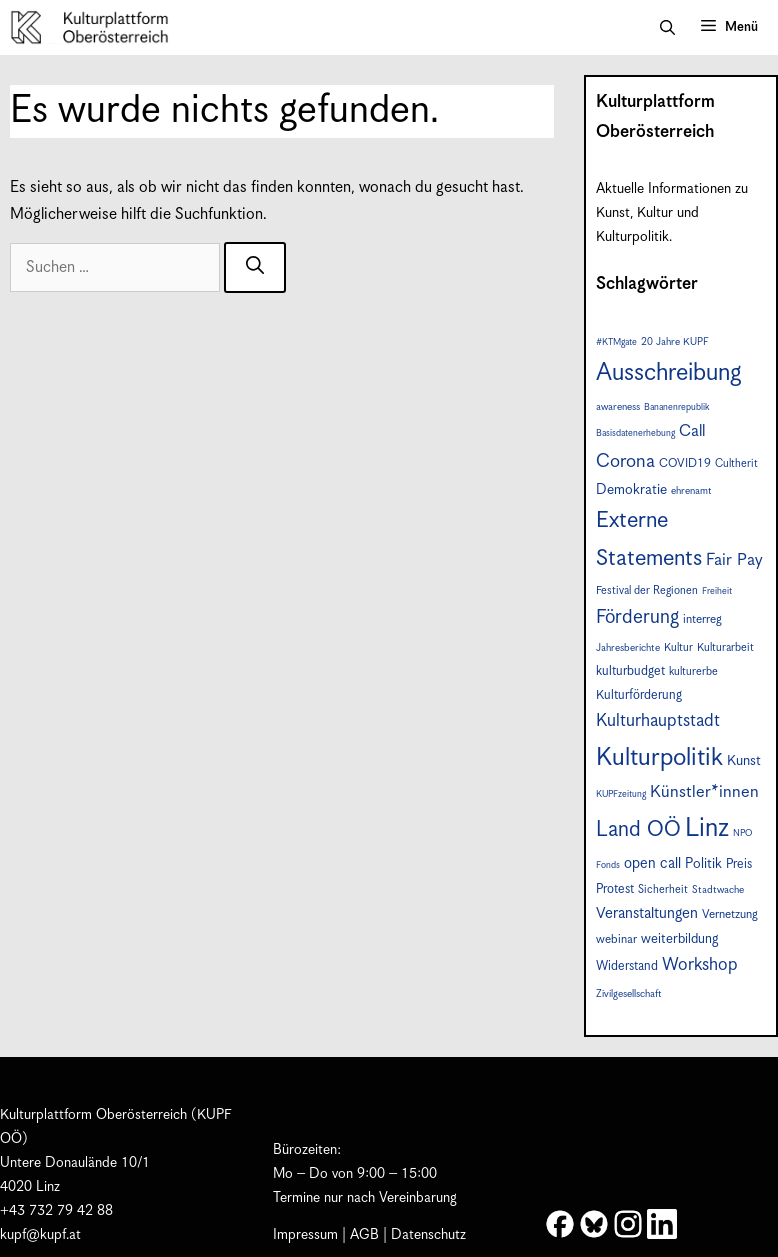  I want to click on Kulturpolitik [Kulturpolitik (49 Einträge)], so click(659, 758).